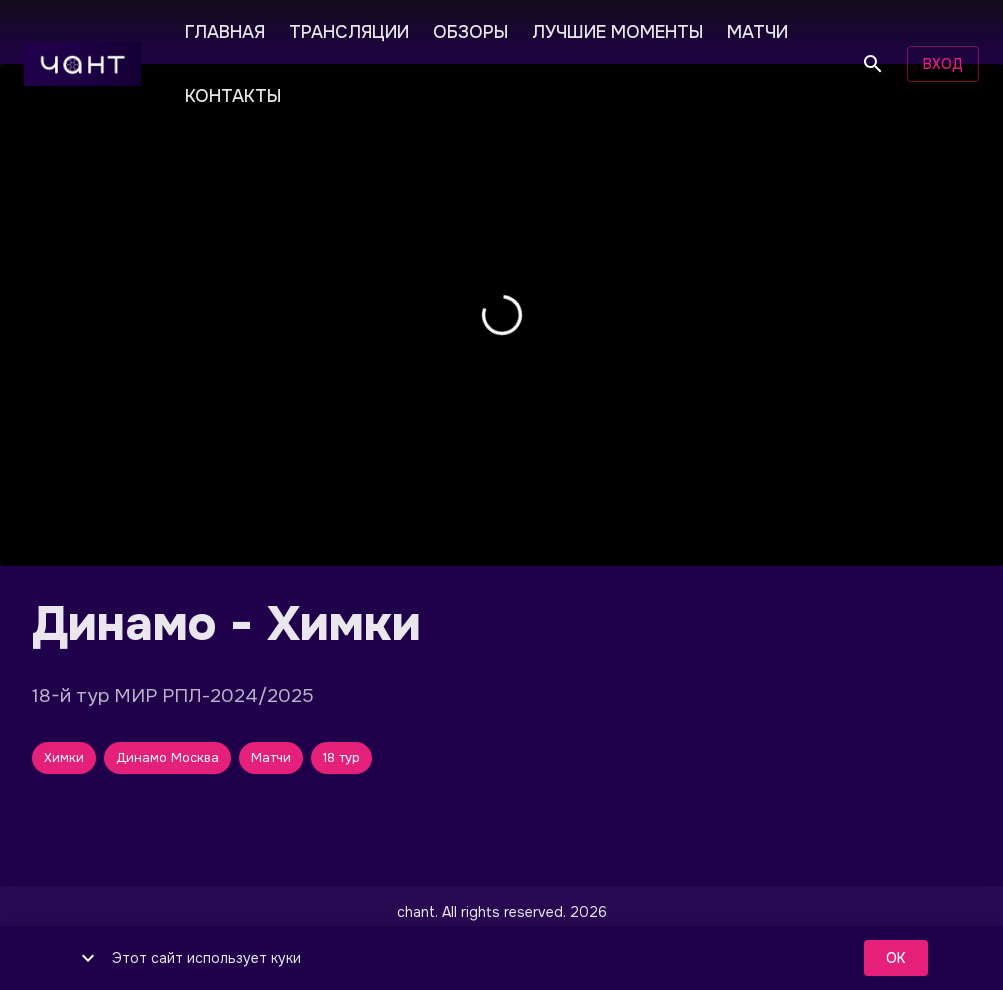 Image resolution: width=1003 pixels, height=990 pixels. I want to click on ЛУЧШИЕ МОМЕНТЫ, so click(617, 30).